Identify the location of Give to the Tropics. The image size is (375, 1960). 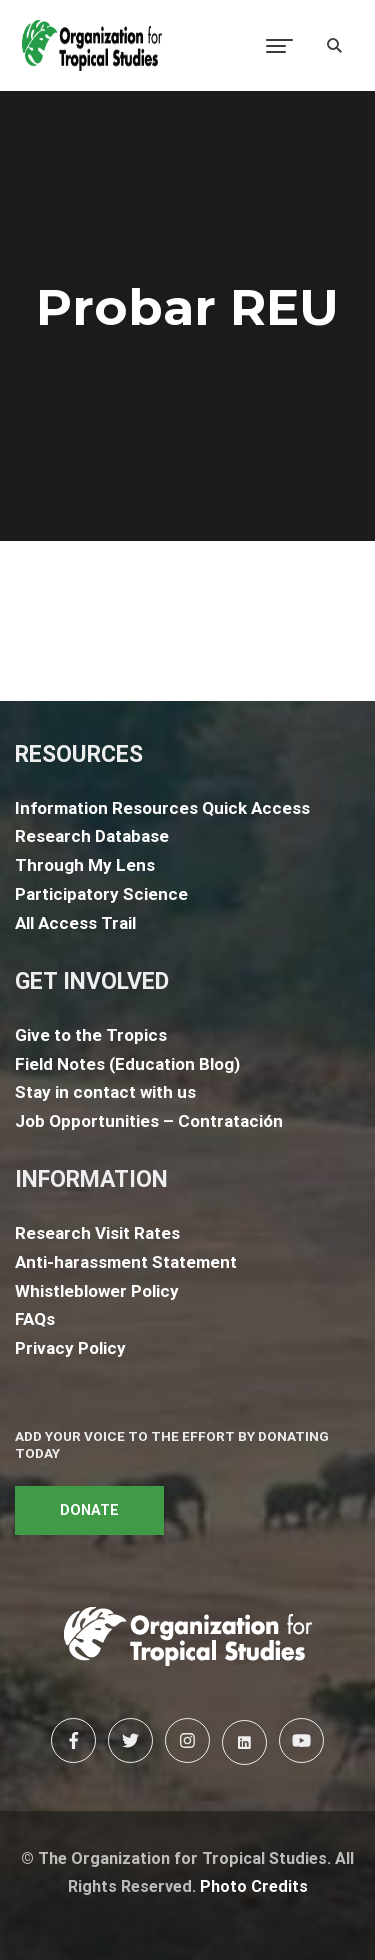
(91, 1035).